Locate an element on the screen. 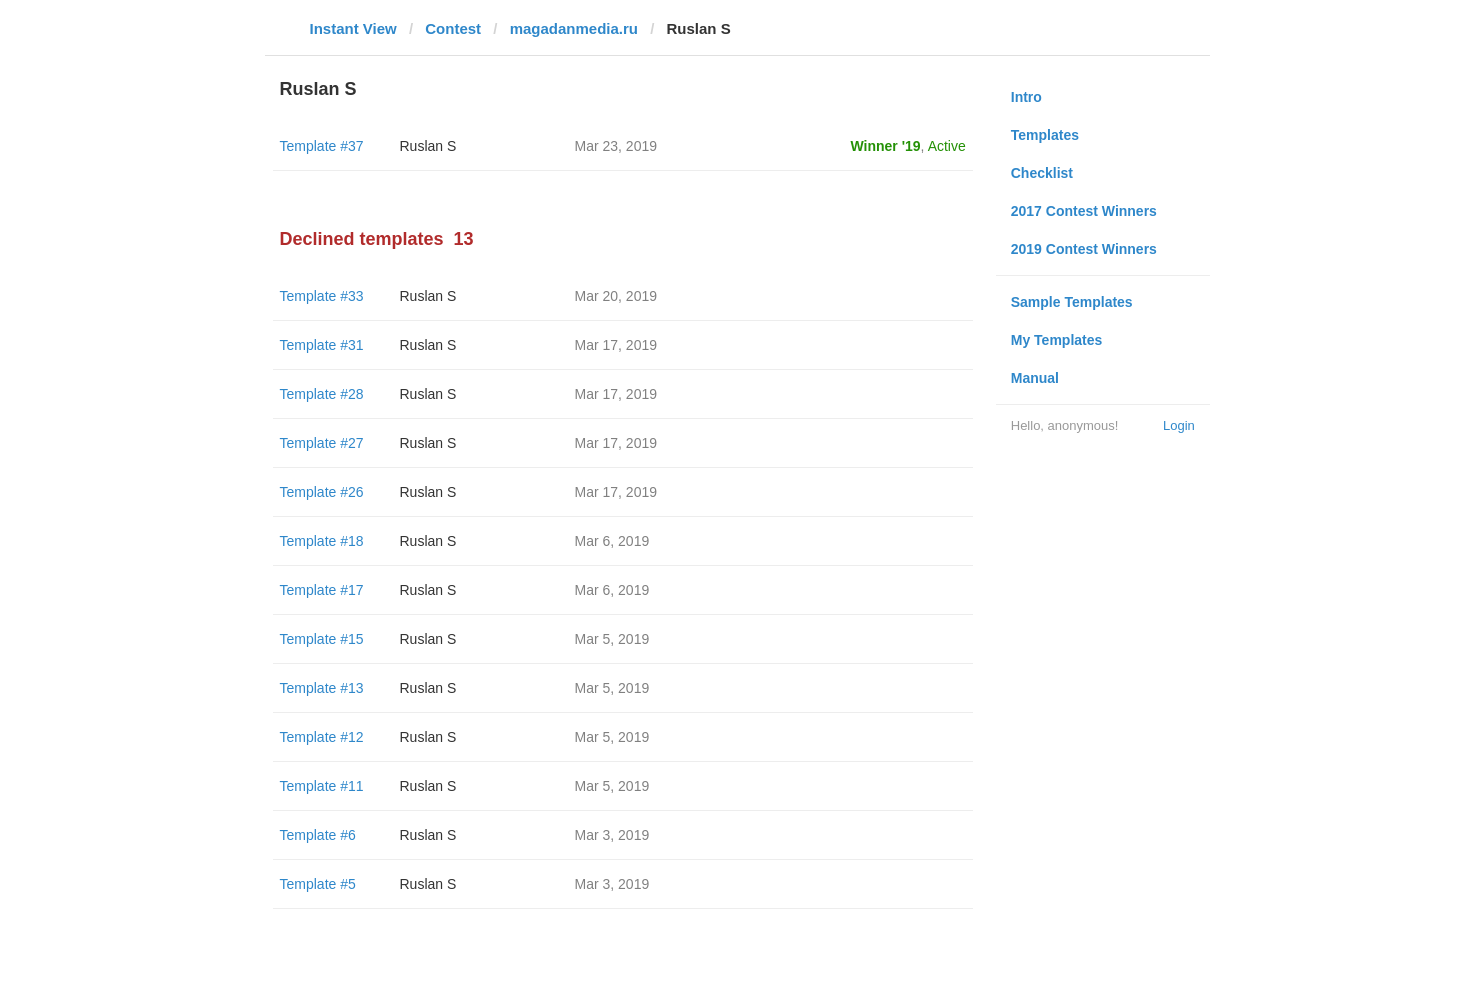  Ruslan S is located at coordinates (428, 146).